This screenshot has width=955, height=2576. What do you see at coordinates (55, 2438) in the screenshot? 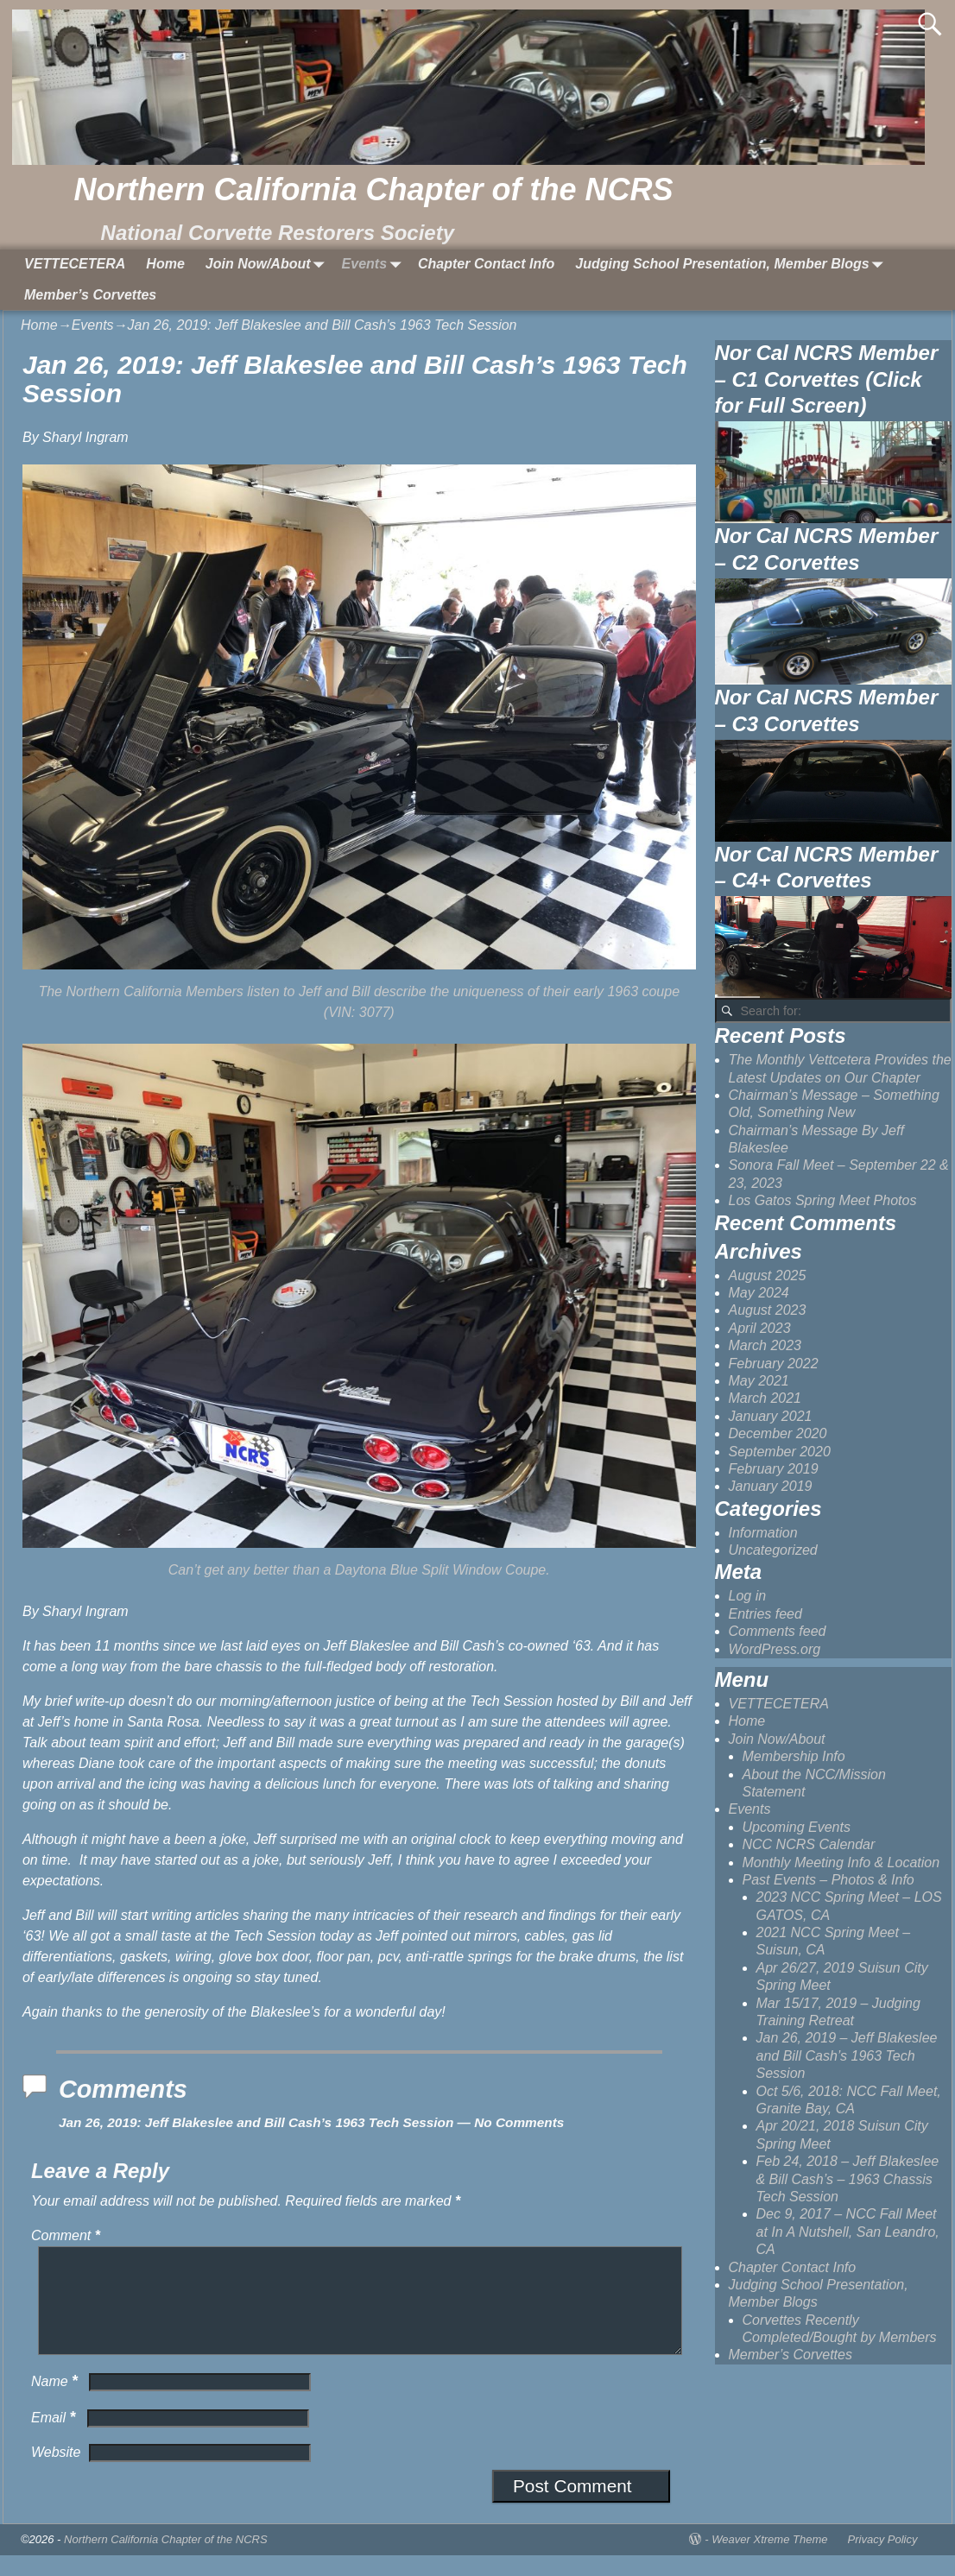
I see `Email` at bounding box center [55, 2438].